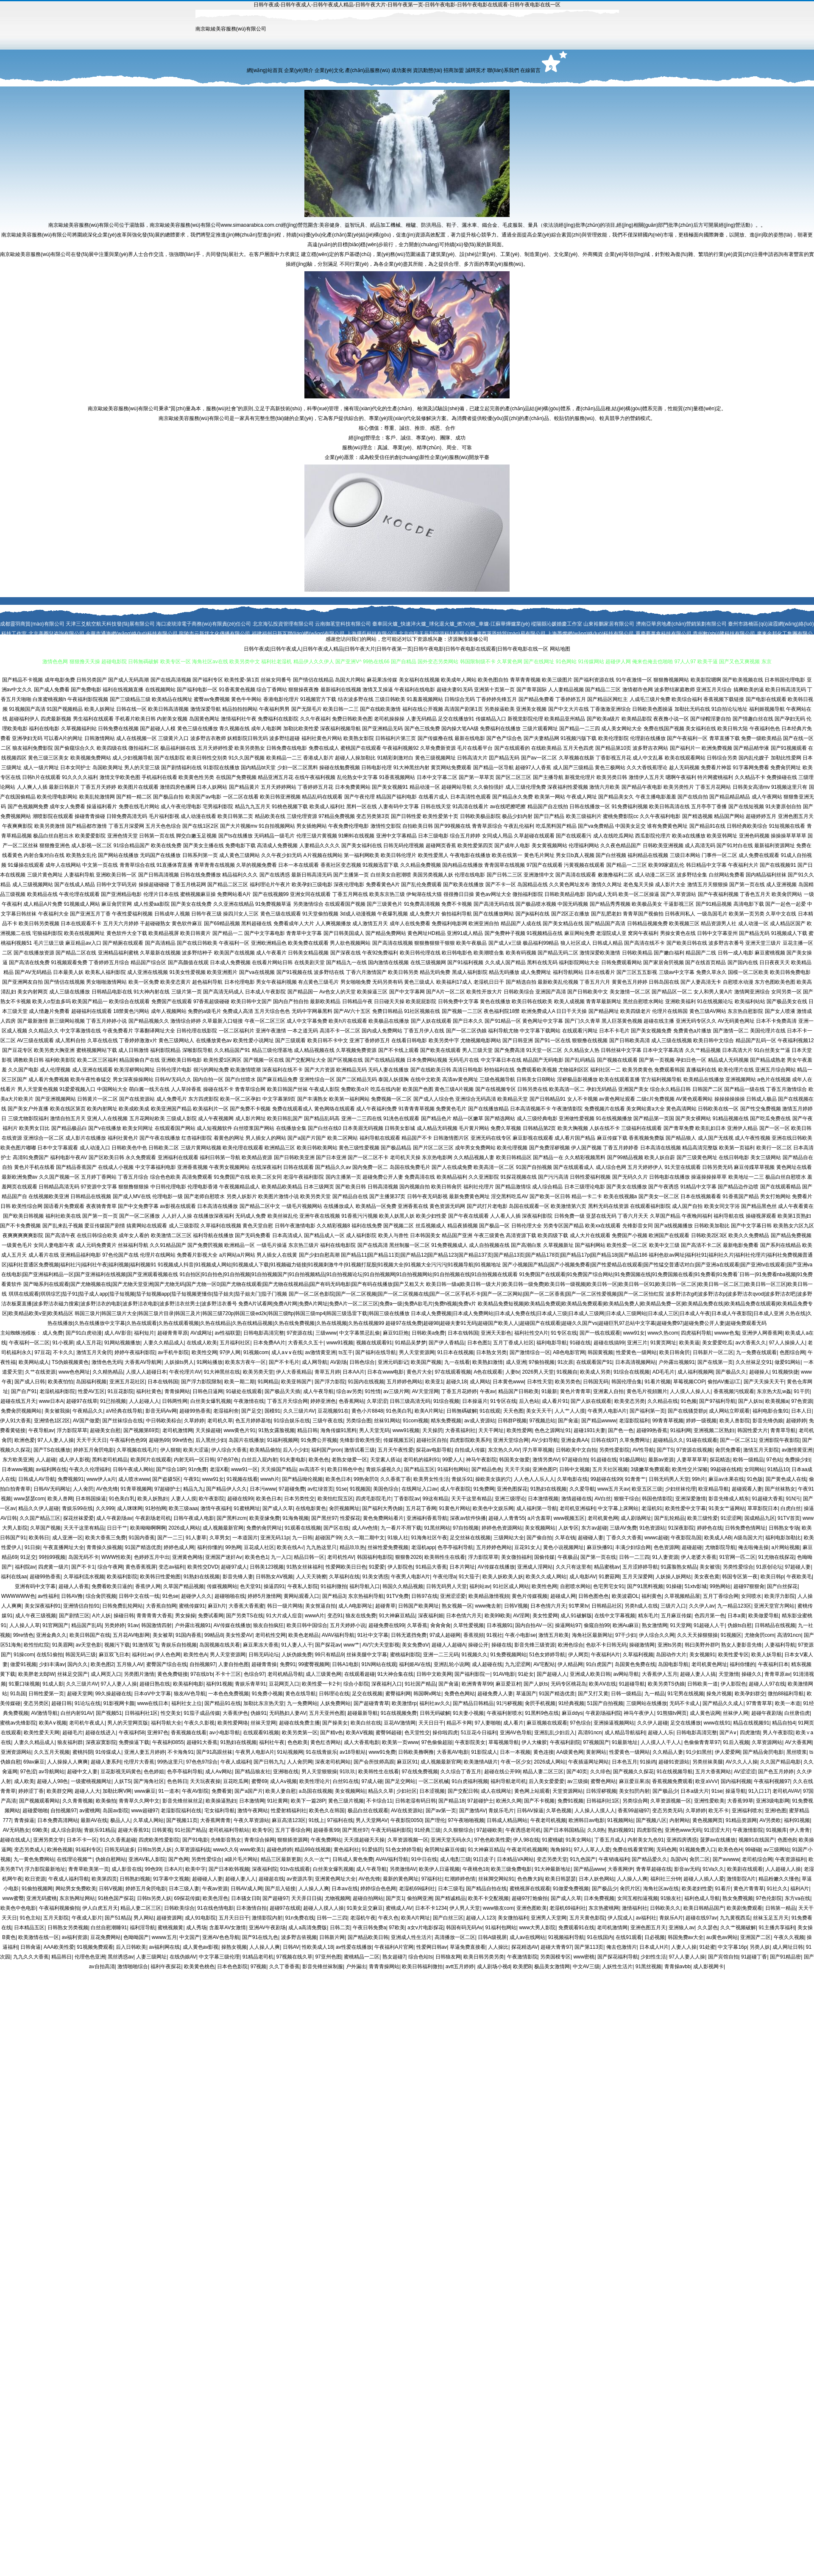  I want to click on 欧美一本道, so click(787, 1703).